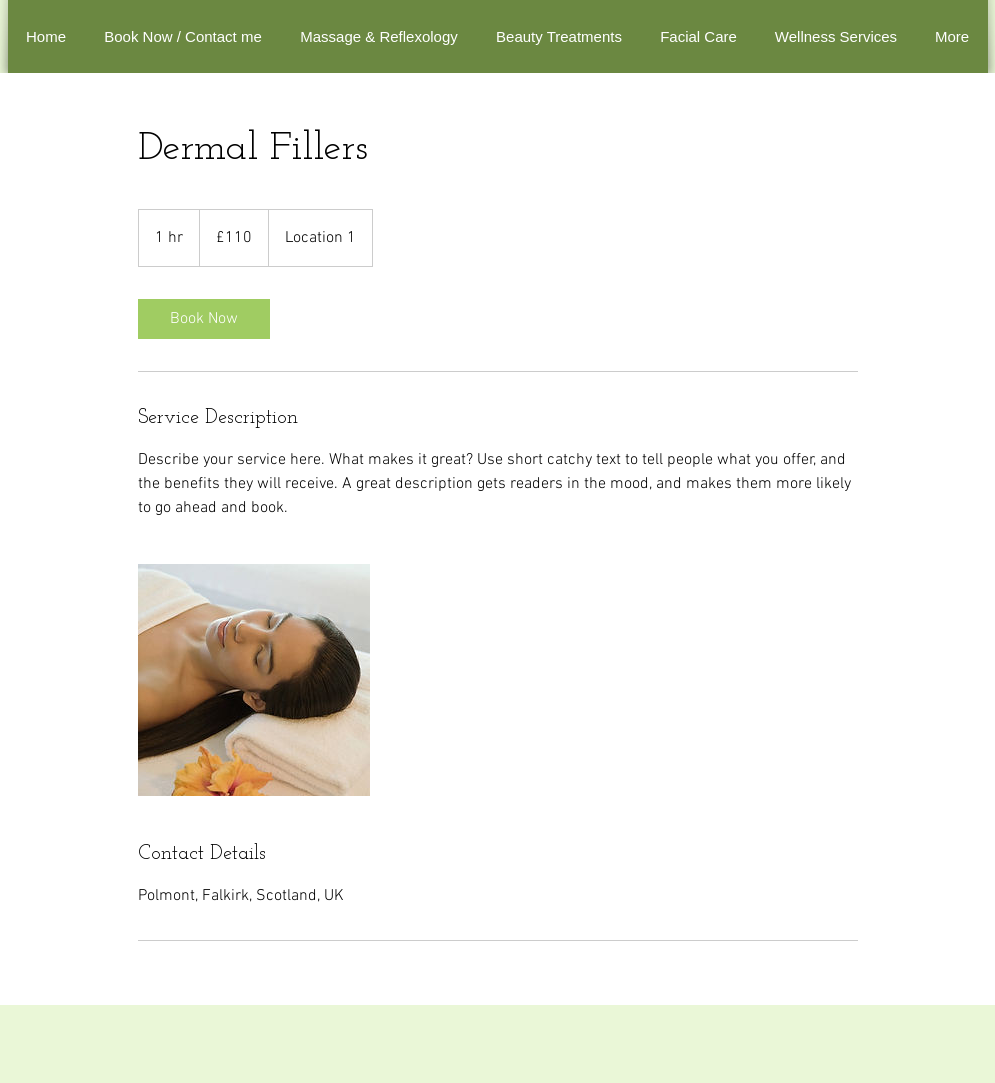 This screenshot has height=1083, width=995. Describe the element at coordinates (254, 680) in the screenshot. I see `[Untitled image]` at that location.